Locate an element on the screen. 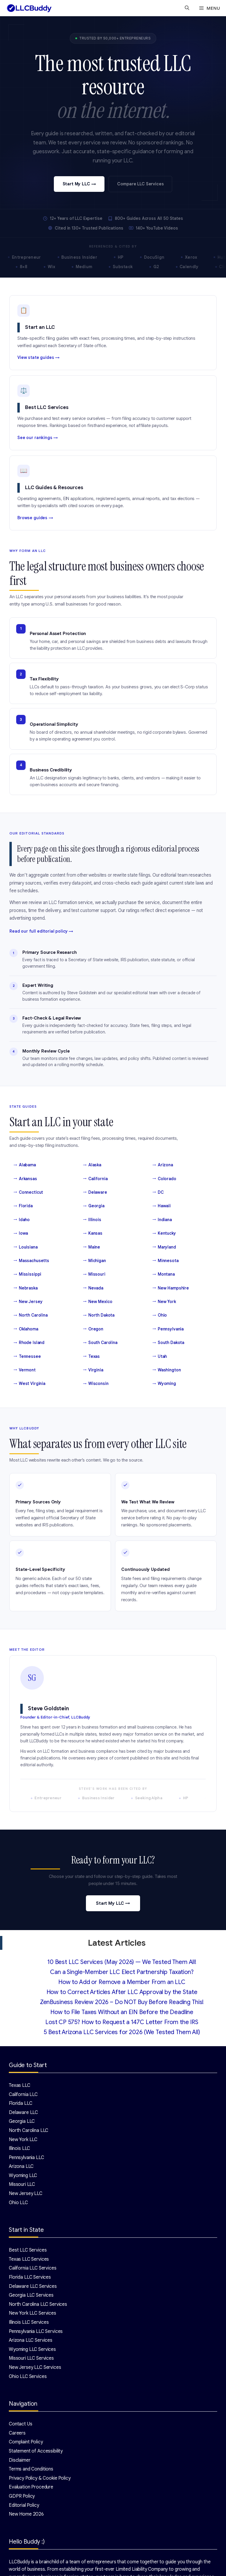 Image resolution: width=226 pixels, height=2576 pixels. Complaint Policy is located at coordinates (26, 2442).